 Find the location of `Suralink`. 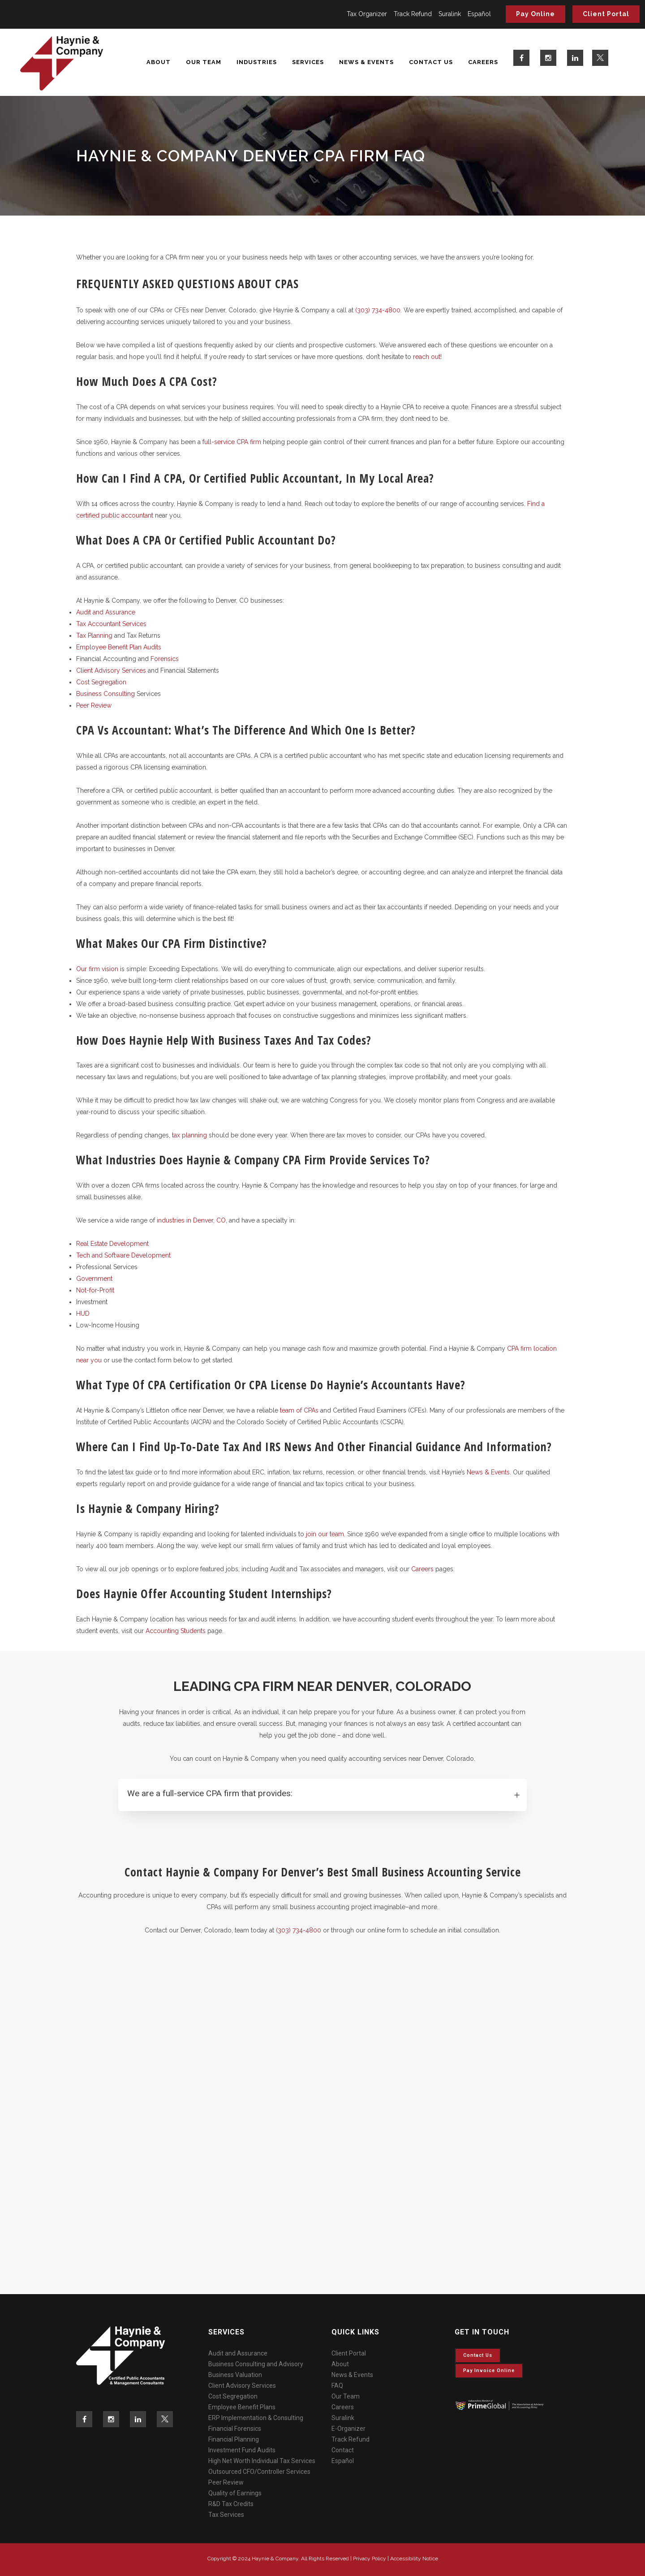

Suralink is located at coordinates (450, 13).